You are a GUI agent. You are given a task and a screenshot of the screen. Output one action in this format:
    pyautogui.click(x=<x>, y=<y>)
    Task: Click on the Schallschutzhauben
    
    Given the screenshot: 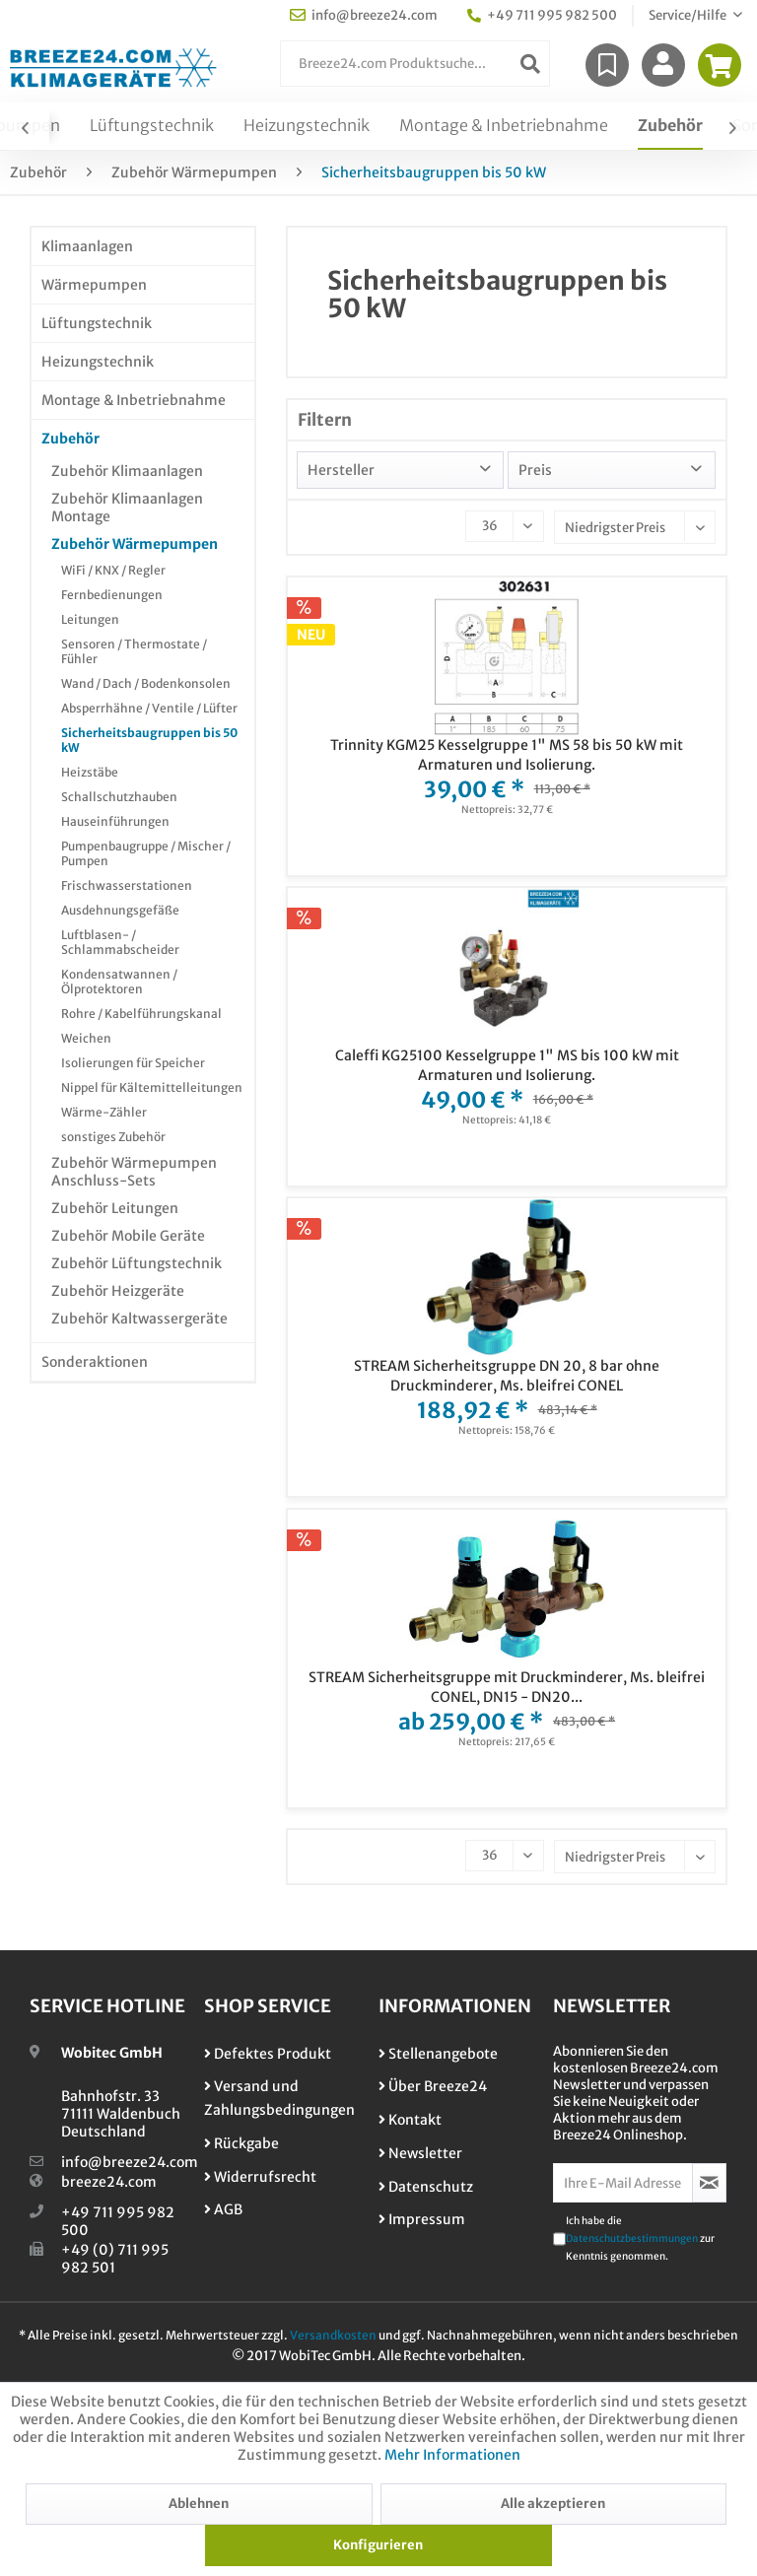 What is the action you would take?
    pyautogui.click(x=119, y=796)
    